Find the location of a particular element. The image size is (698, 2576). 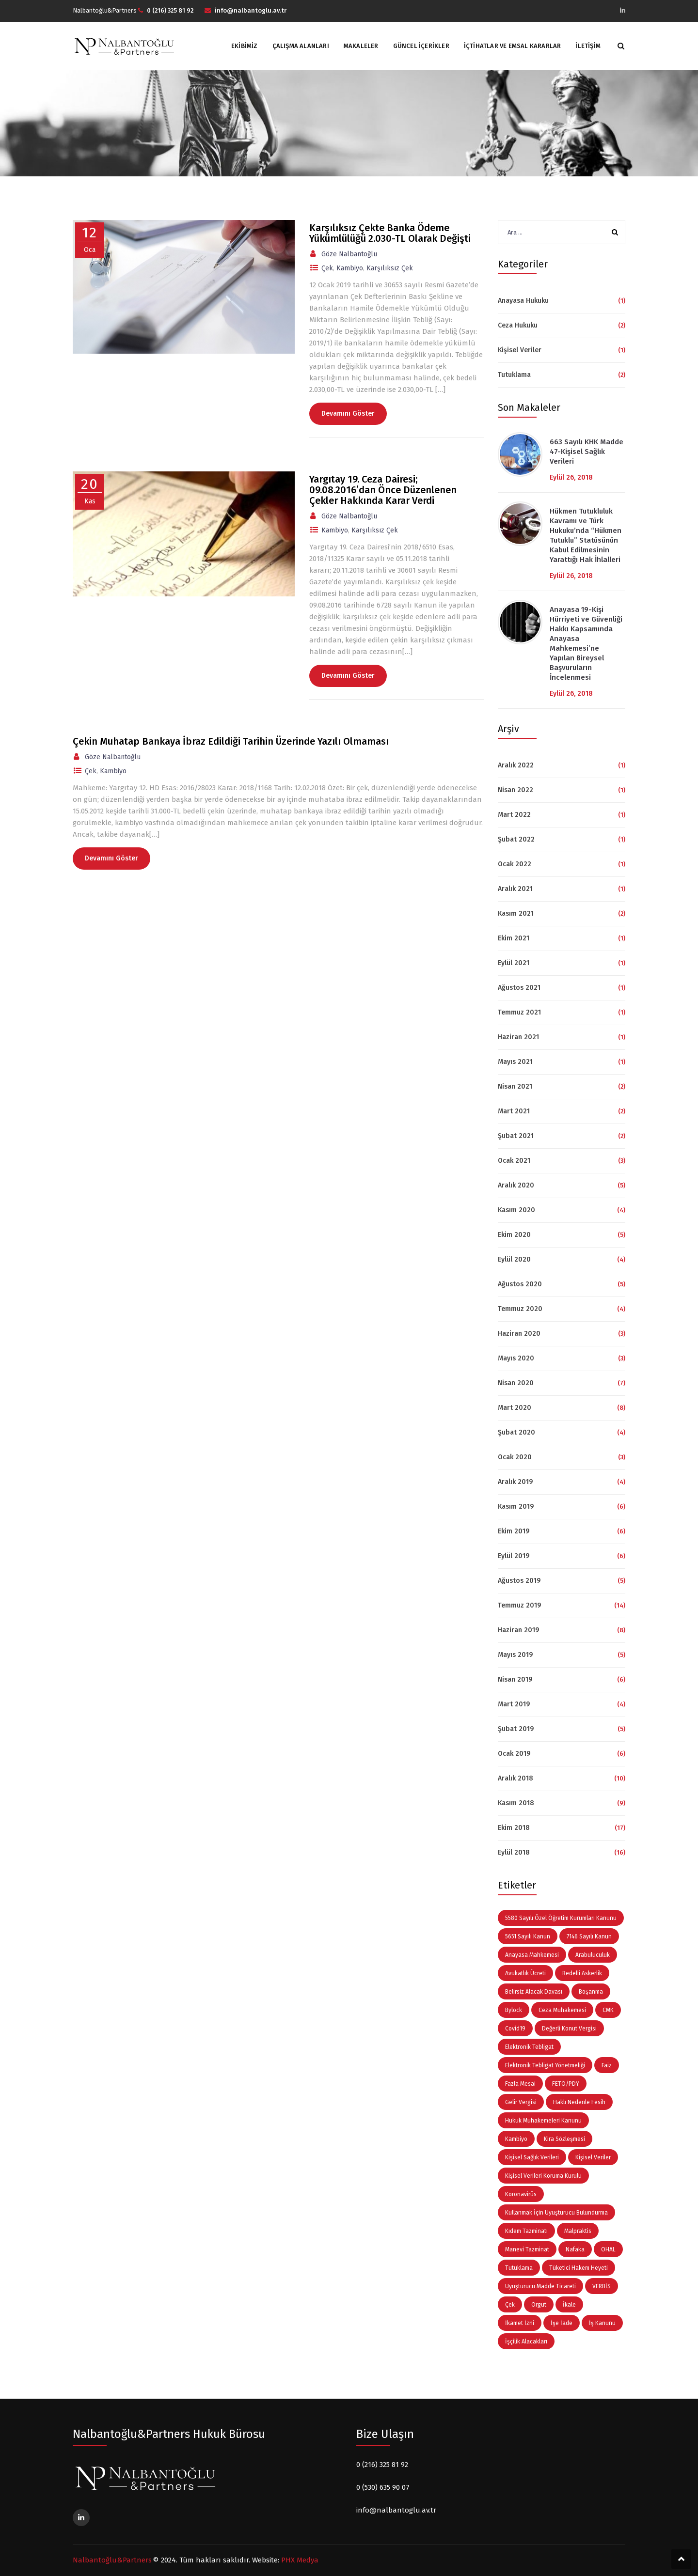

Haziran 2021 is located at coordinates (518, 1037).